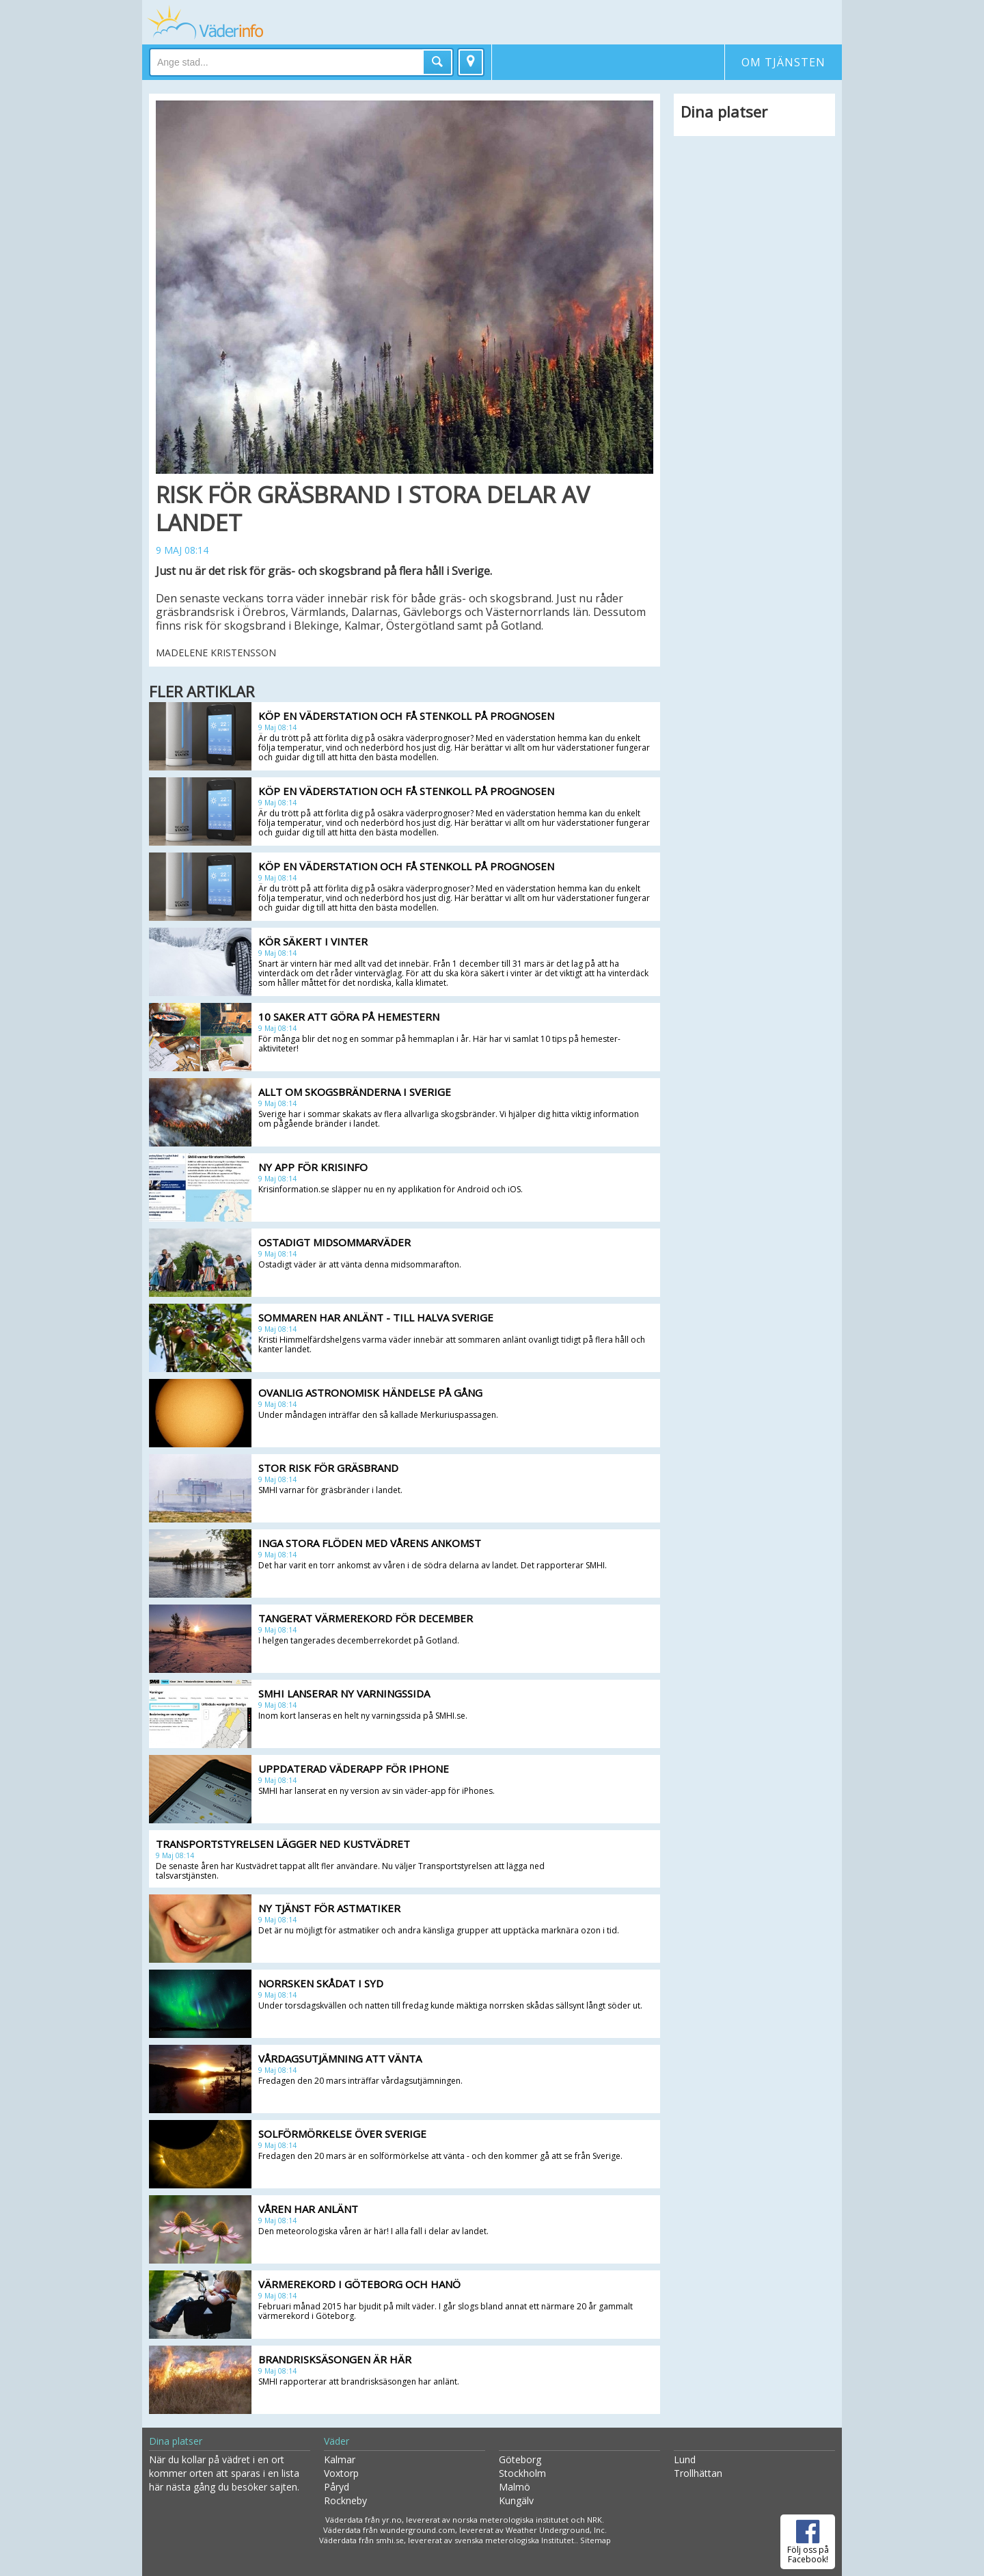 This screenshot has width=984, height=2576. What do you see at coordinates (516, 2500) in the screenshot?
I see `Kungälv` at bounding box center [516, 2500].